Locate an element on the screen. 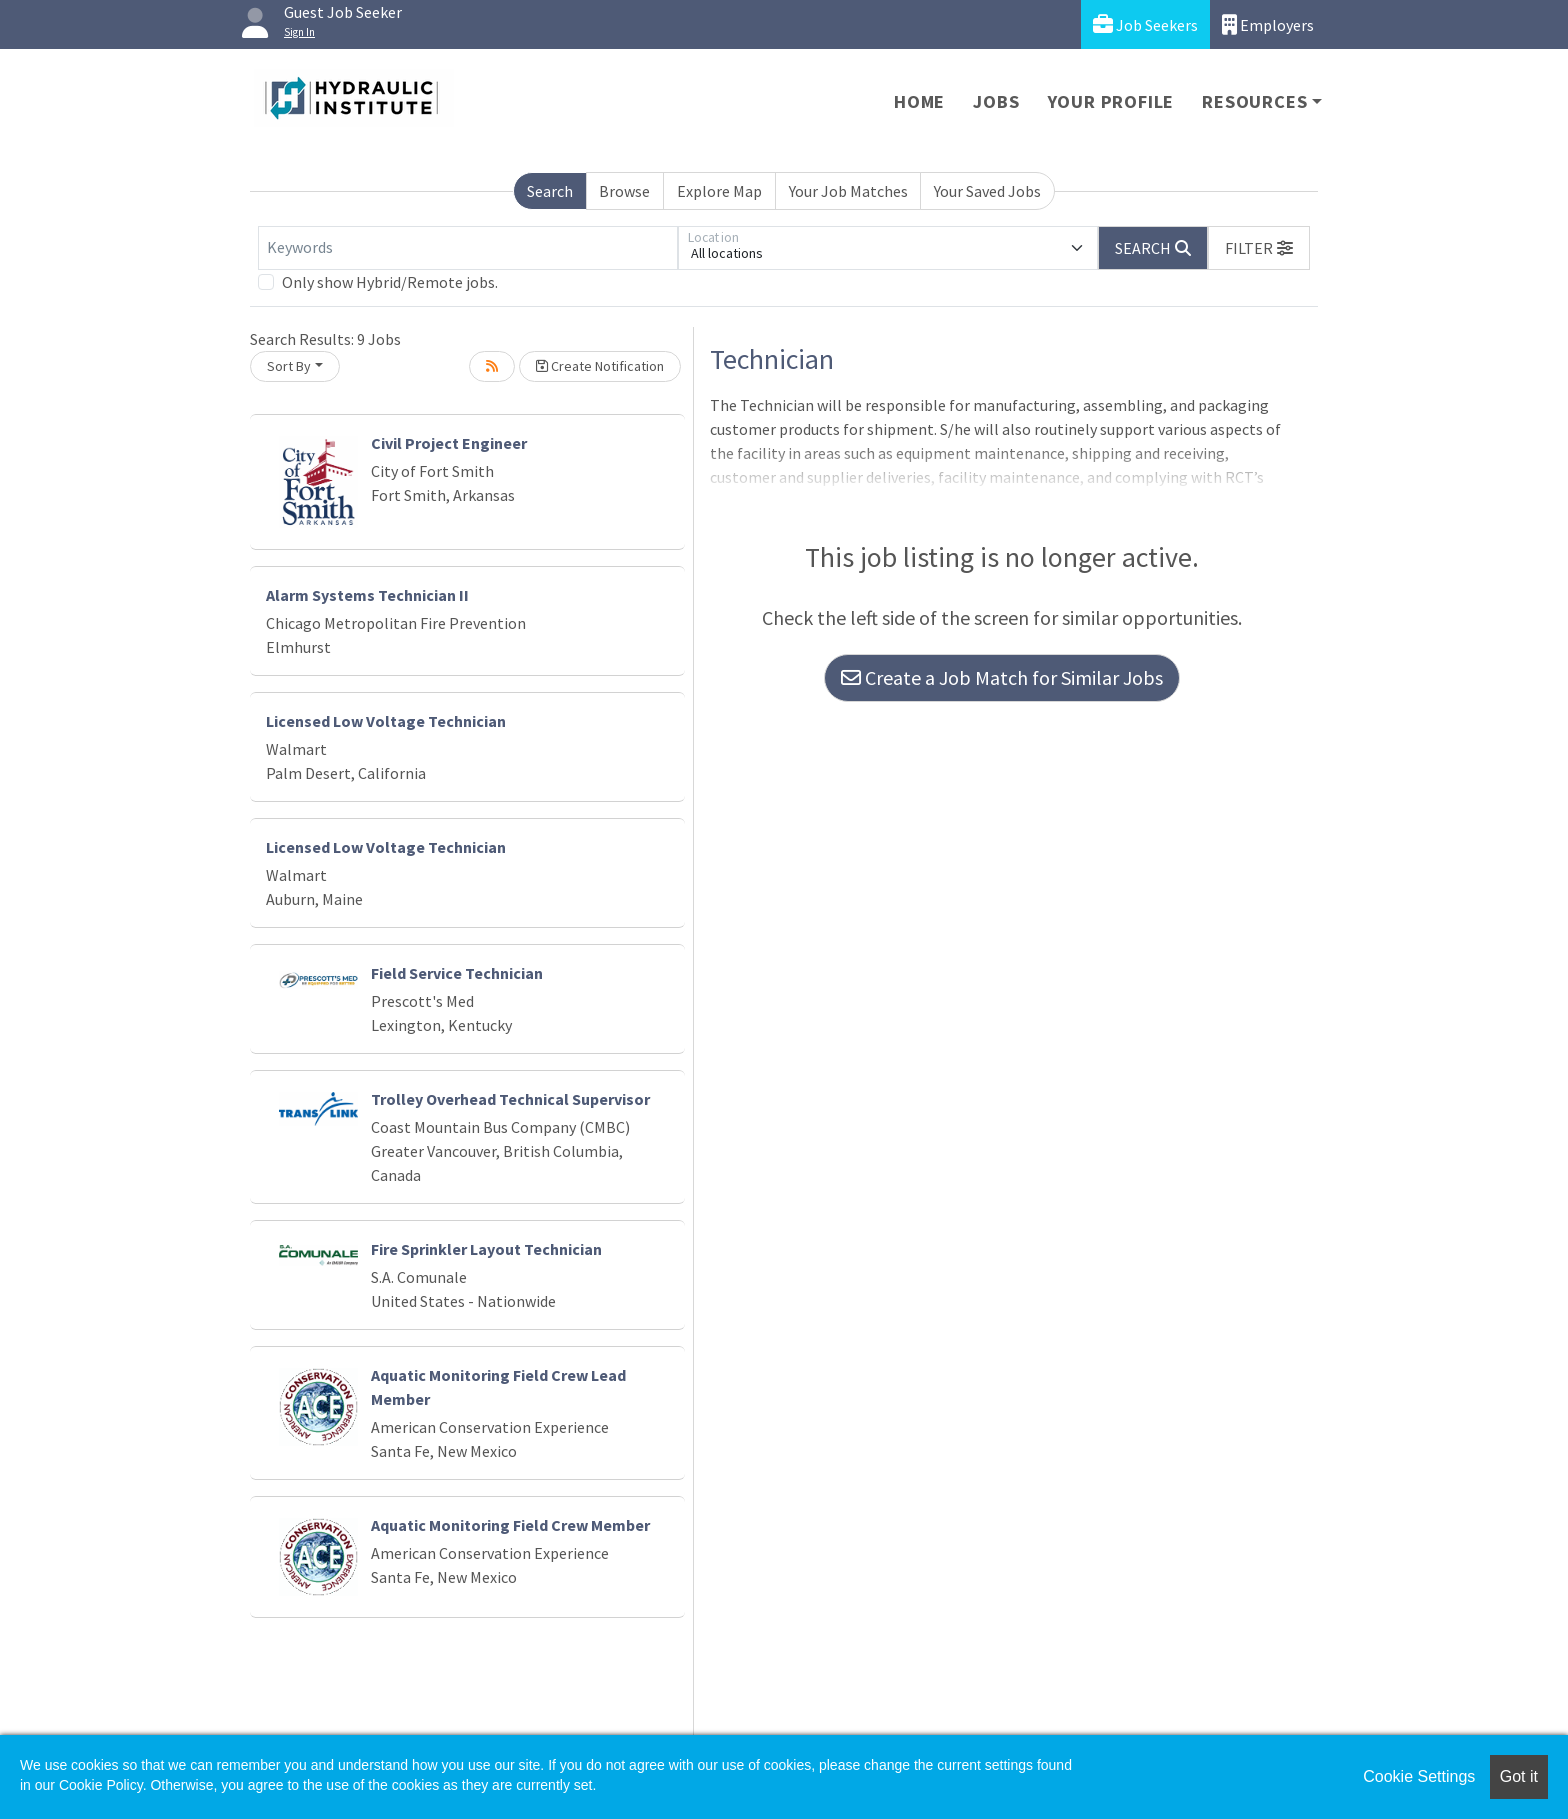 Image resolution: width=1568 pixels, height=1819 pixels. Employers is located at coordinates (1268, 24).